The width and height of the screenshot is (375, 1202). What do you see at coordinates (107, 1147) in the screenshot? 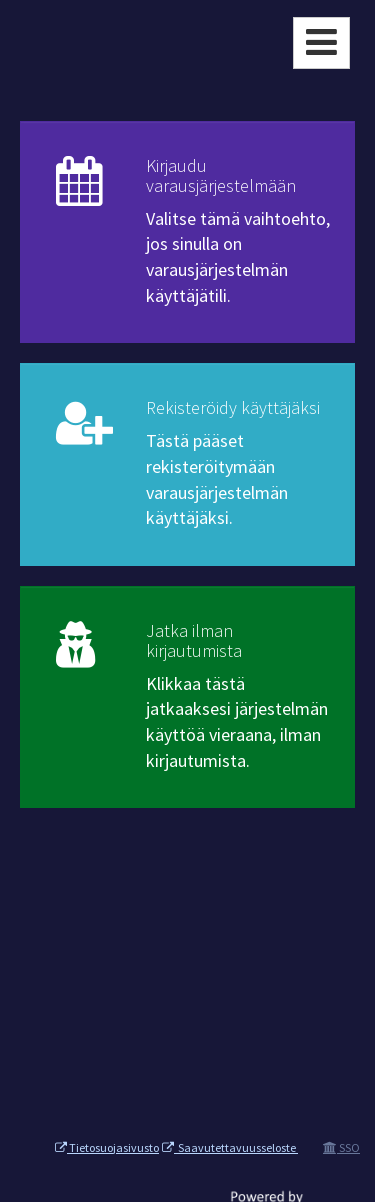
I see `Tietosuojasivusto` at bounding box center [107, 1147].